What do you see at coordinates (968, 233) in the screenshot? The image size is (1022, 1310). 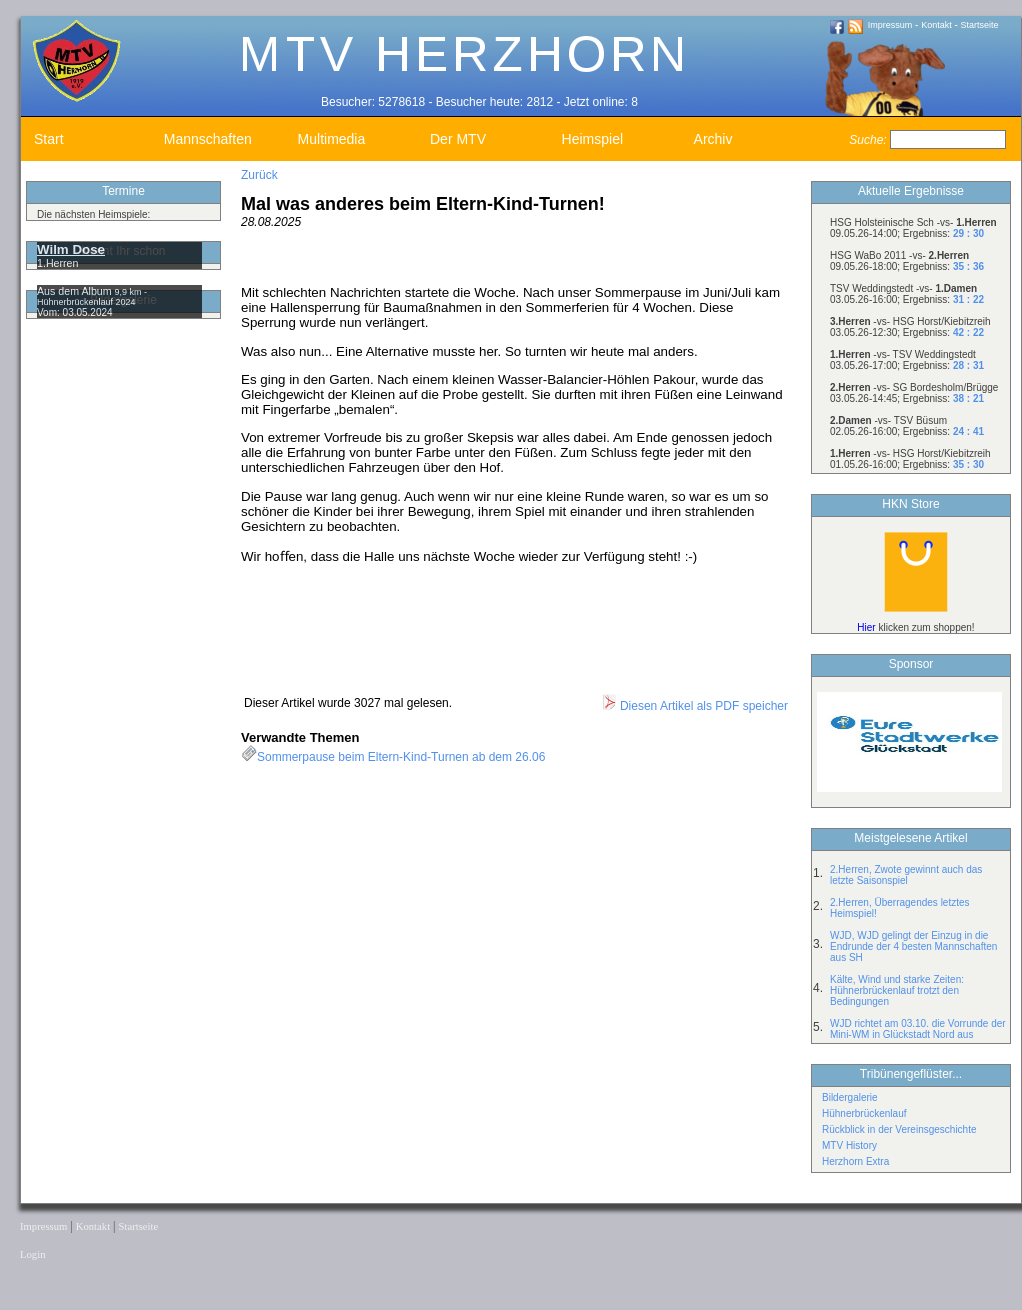 I see `29 : 30` at bounding box center [968, 233].